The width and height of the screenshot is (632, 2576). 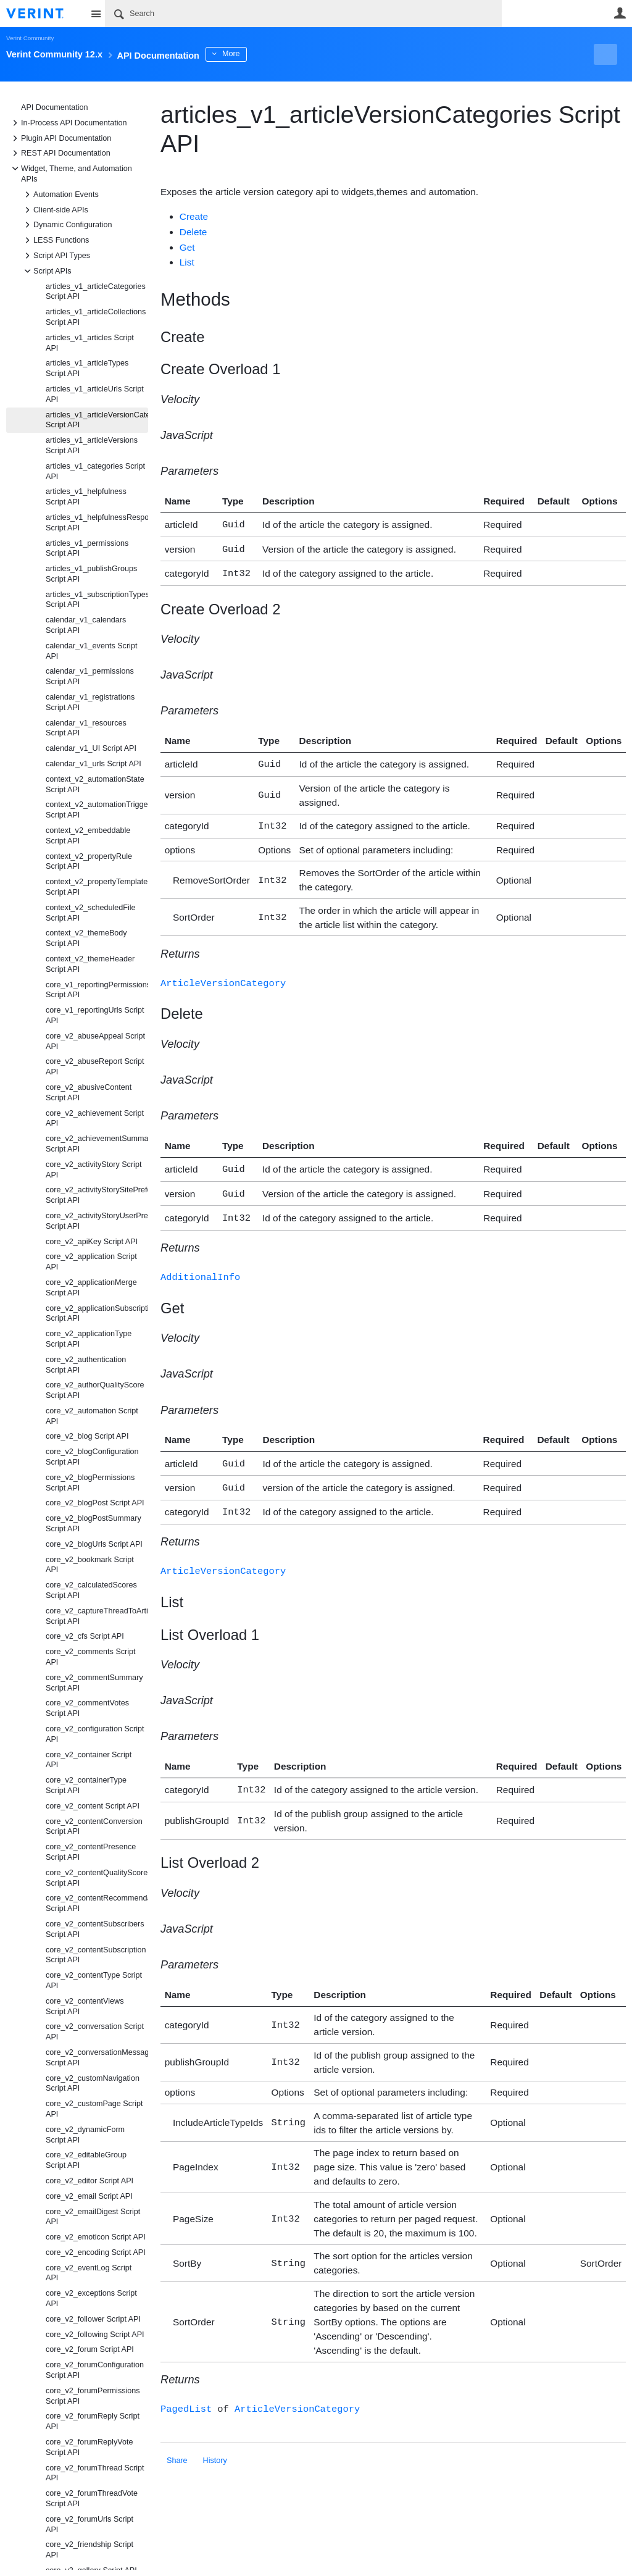 What do you see at coordinates (90, 343) in the screenshot?
I see `articles_v1_articles Script API` at bounding box center [90, 343].